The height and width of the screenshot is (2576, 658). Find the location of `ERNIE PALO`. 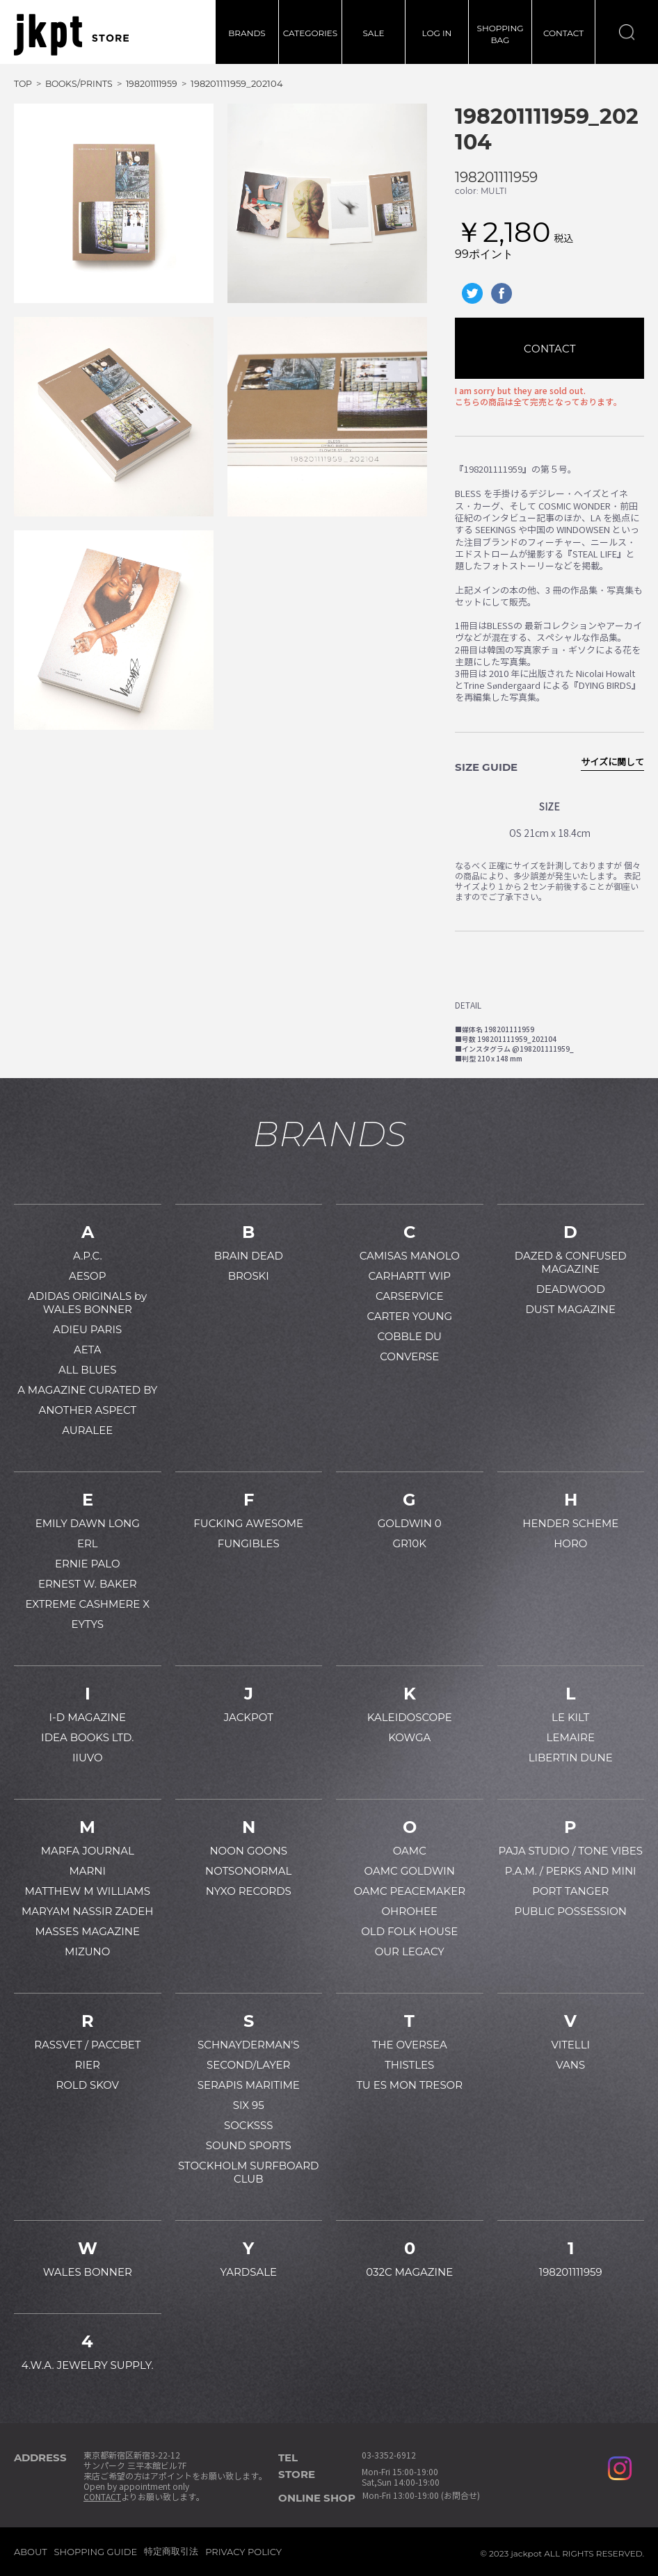

ERNIE PALO is located at coordinates (87, 1563).